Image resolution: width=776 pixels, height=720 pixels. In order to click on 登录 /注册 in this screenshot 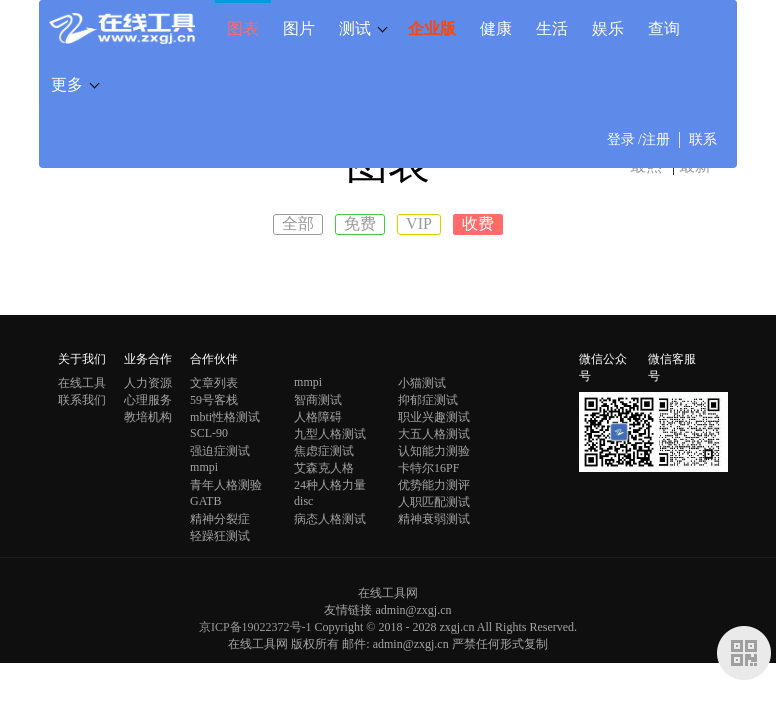, I will do `click(638, 139)`.